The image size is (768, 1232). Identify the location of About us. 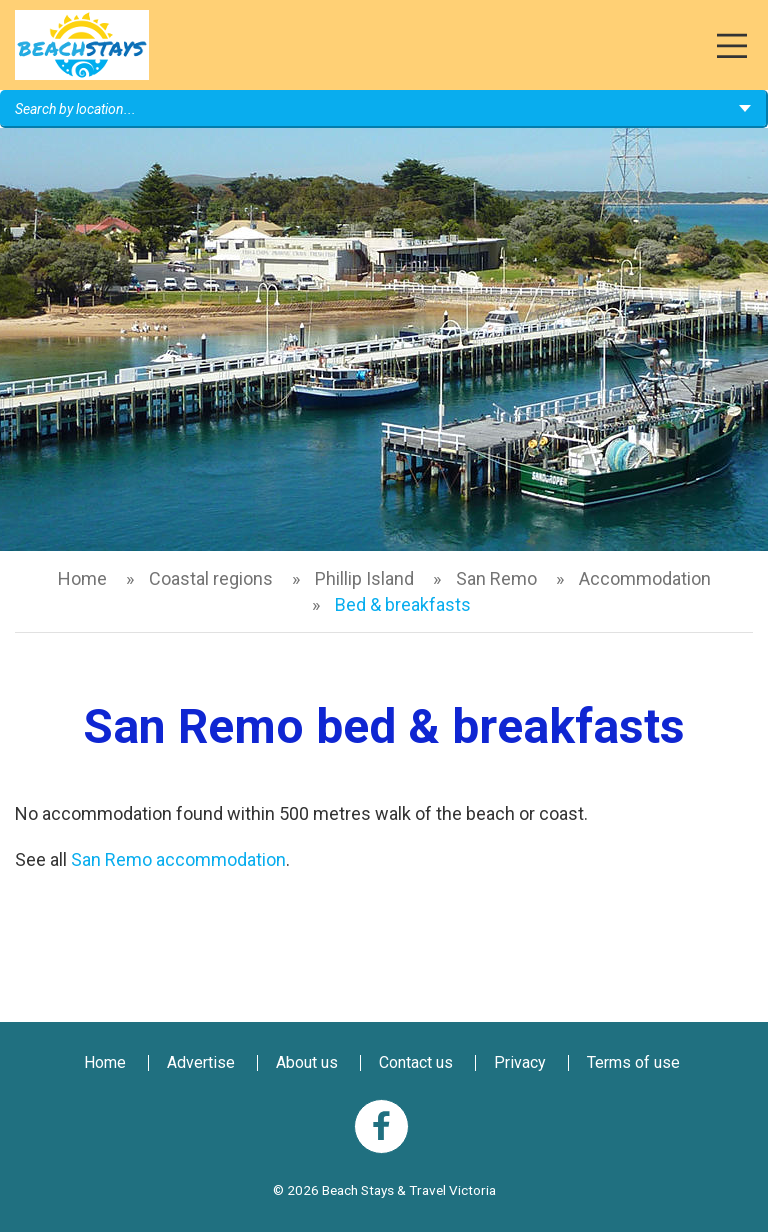
(307, 1062).